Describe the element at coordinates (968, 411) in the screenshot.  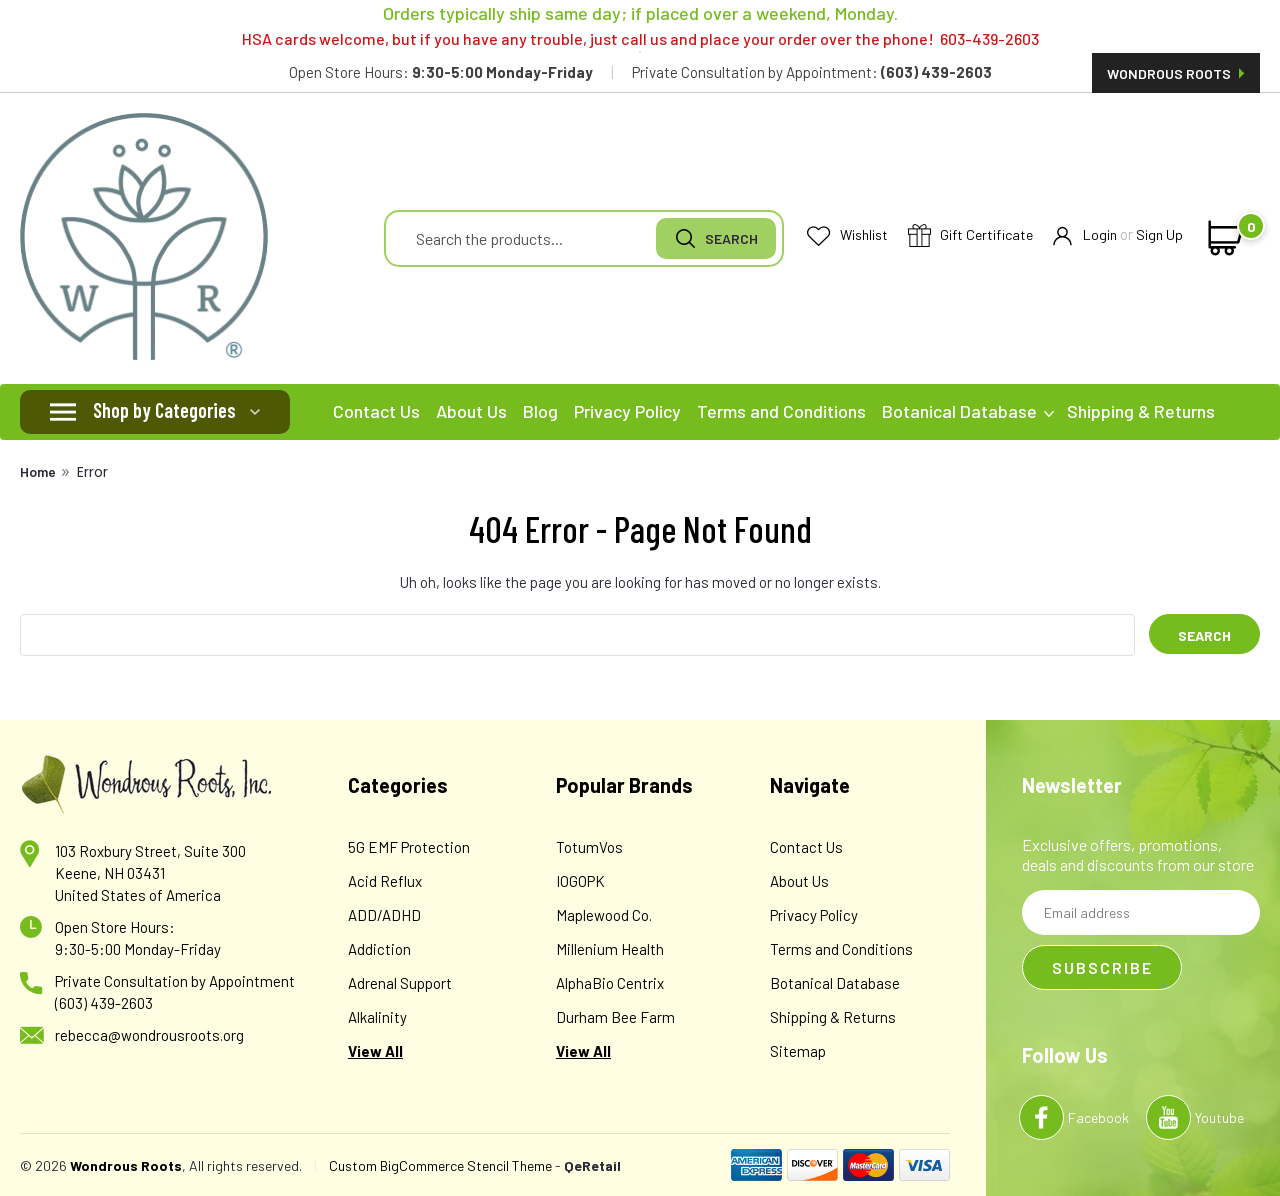
I see `Botanical Database` at that location.